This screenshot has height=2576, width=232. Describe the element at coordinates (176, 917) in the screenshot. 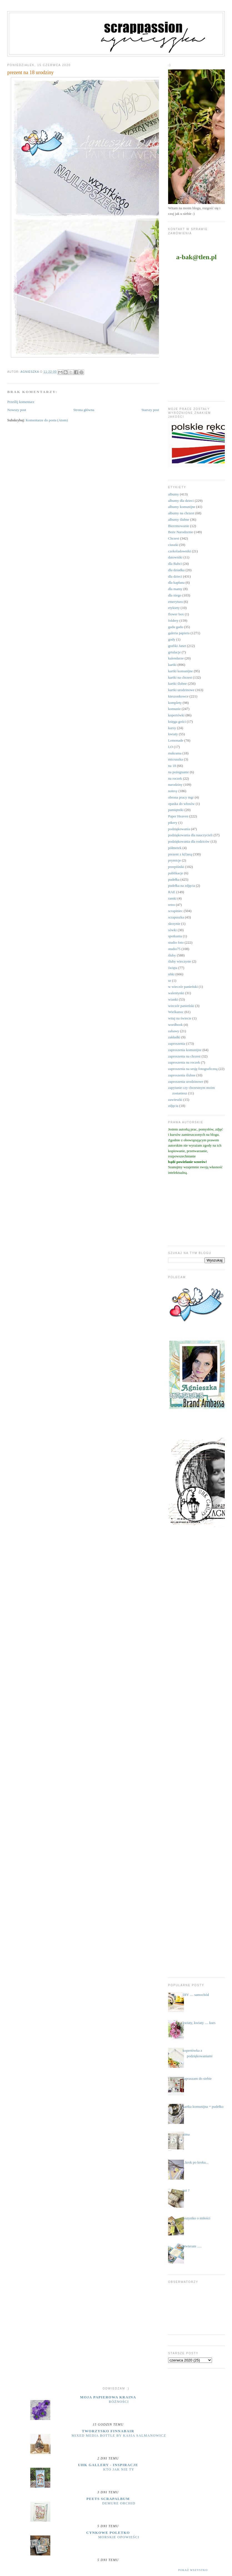

I see `scrapuszka` at that location.